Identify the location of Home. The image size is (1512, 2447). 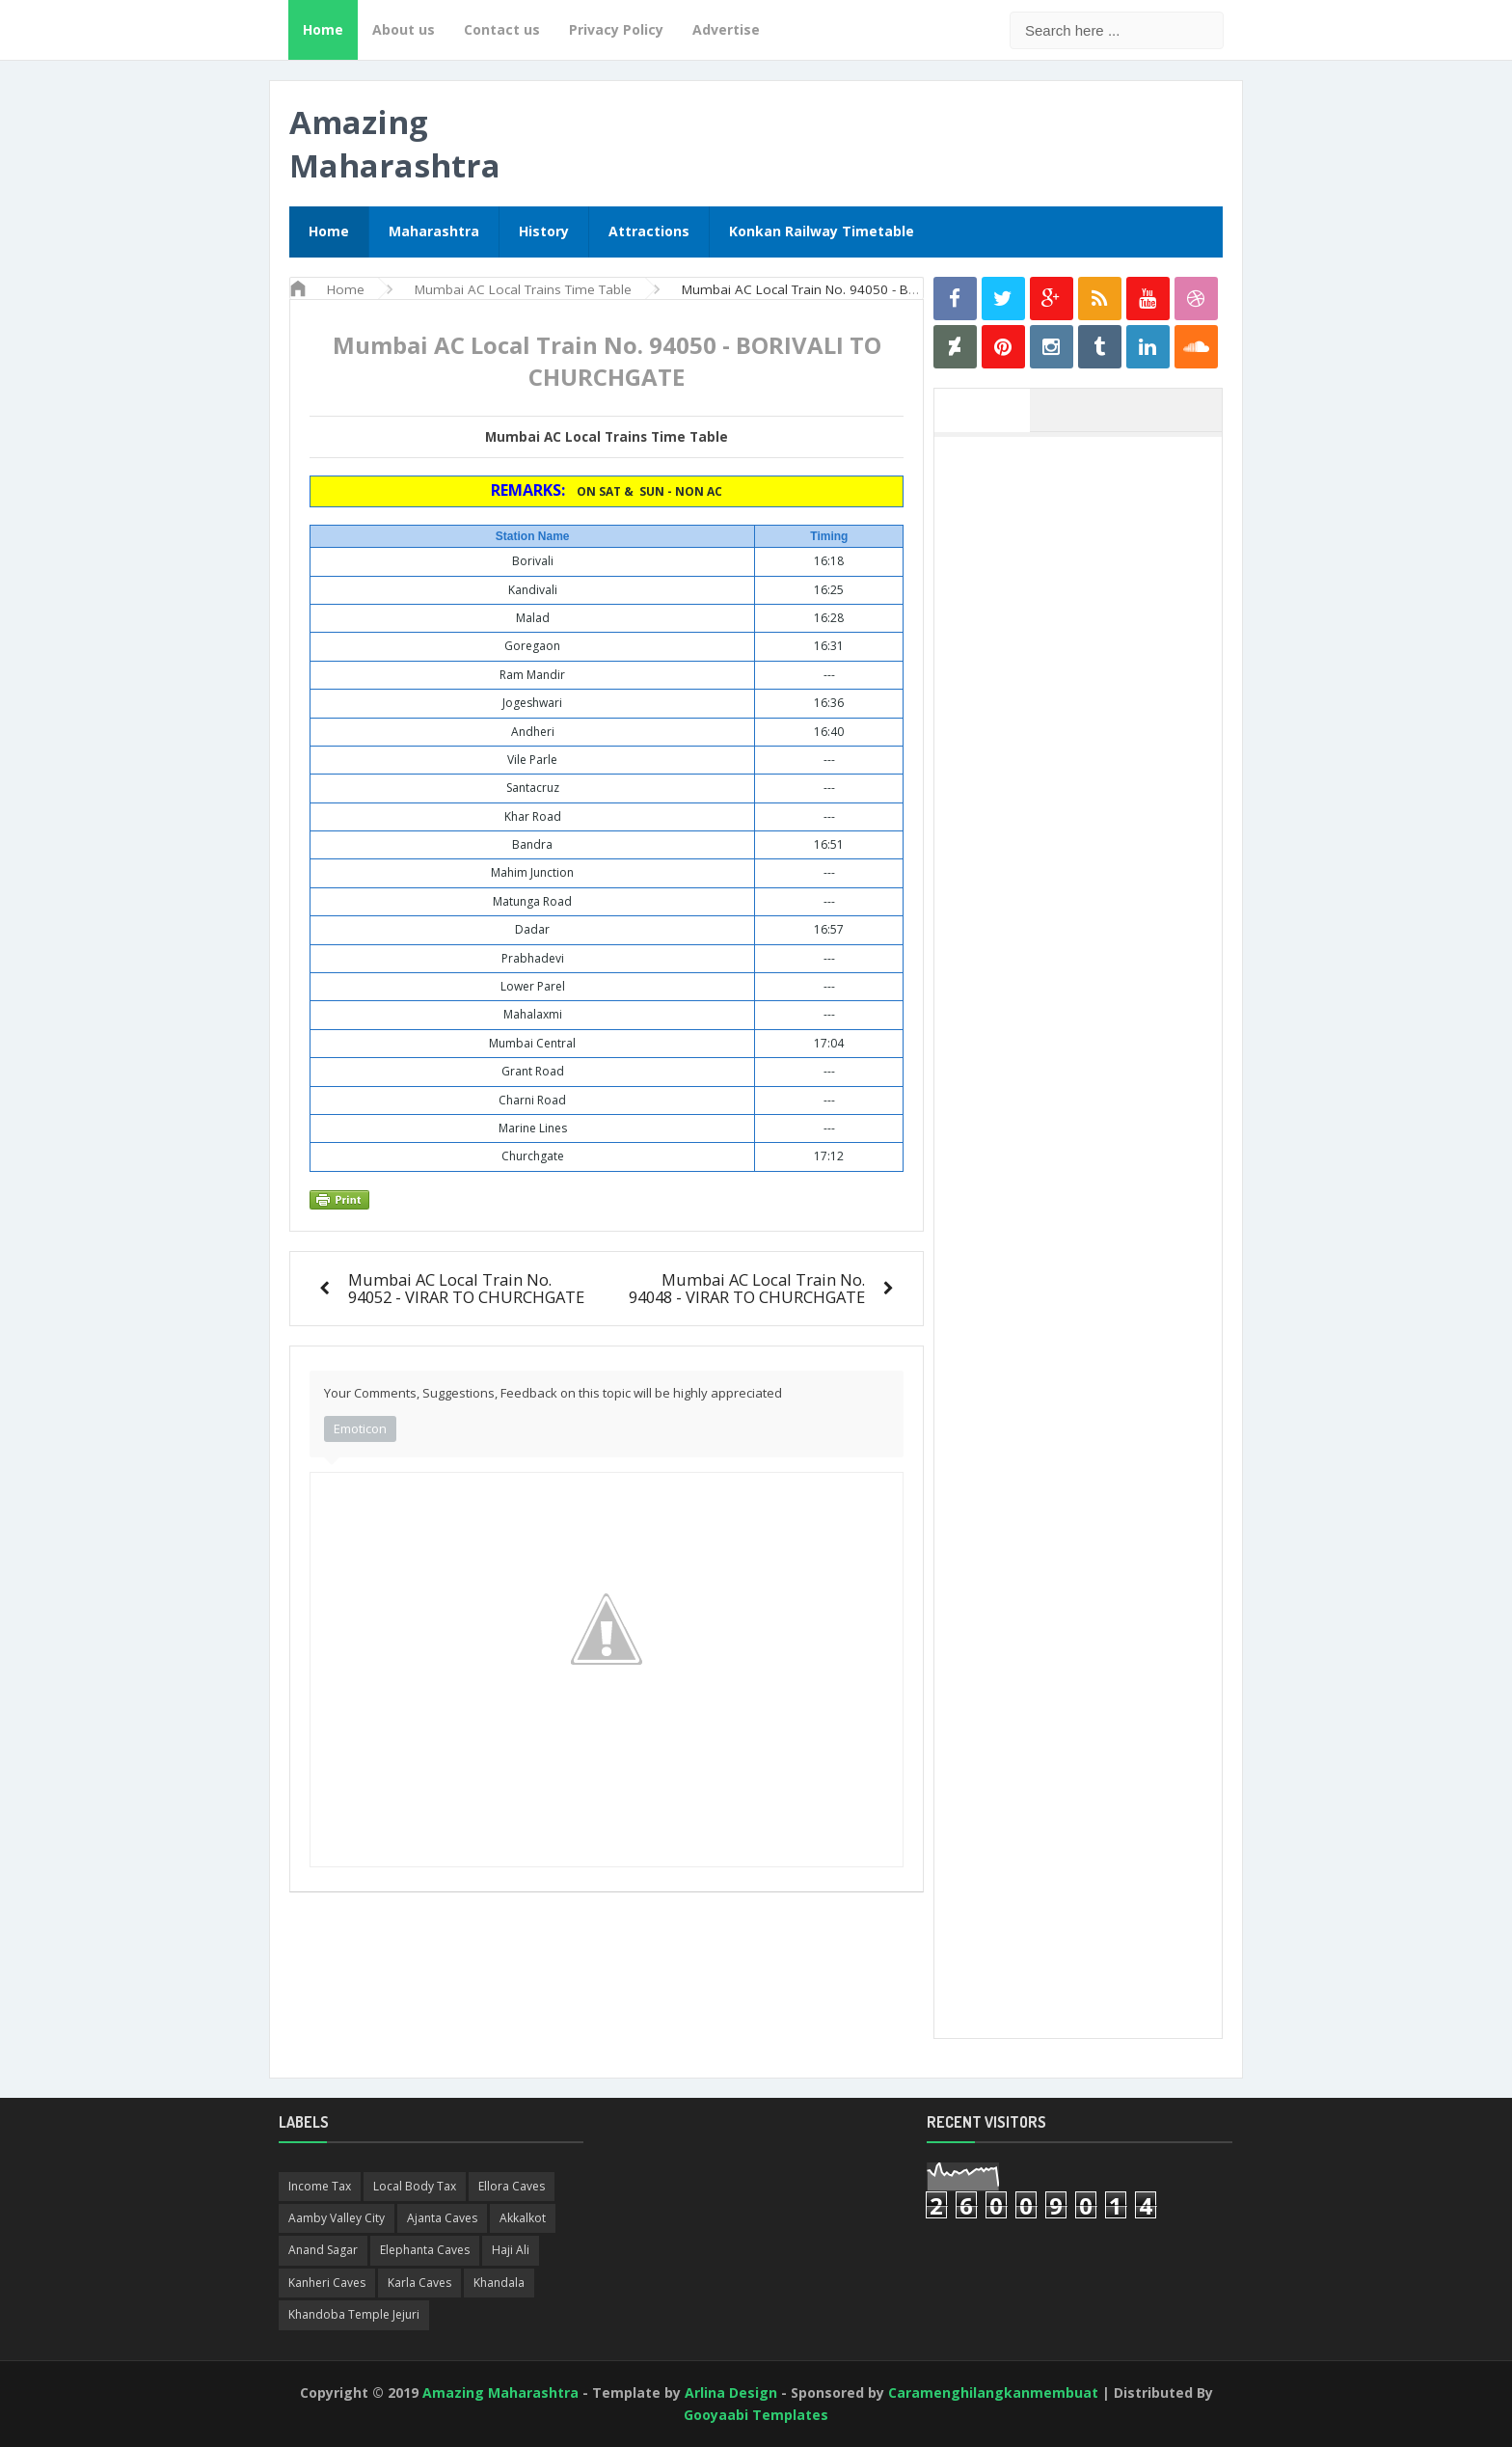
(323, 29).